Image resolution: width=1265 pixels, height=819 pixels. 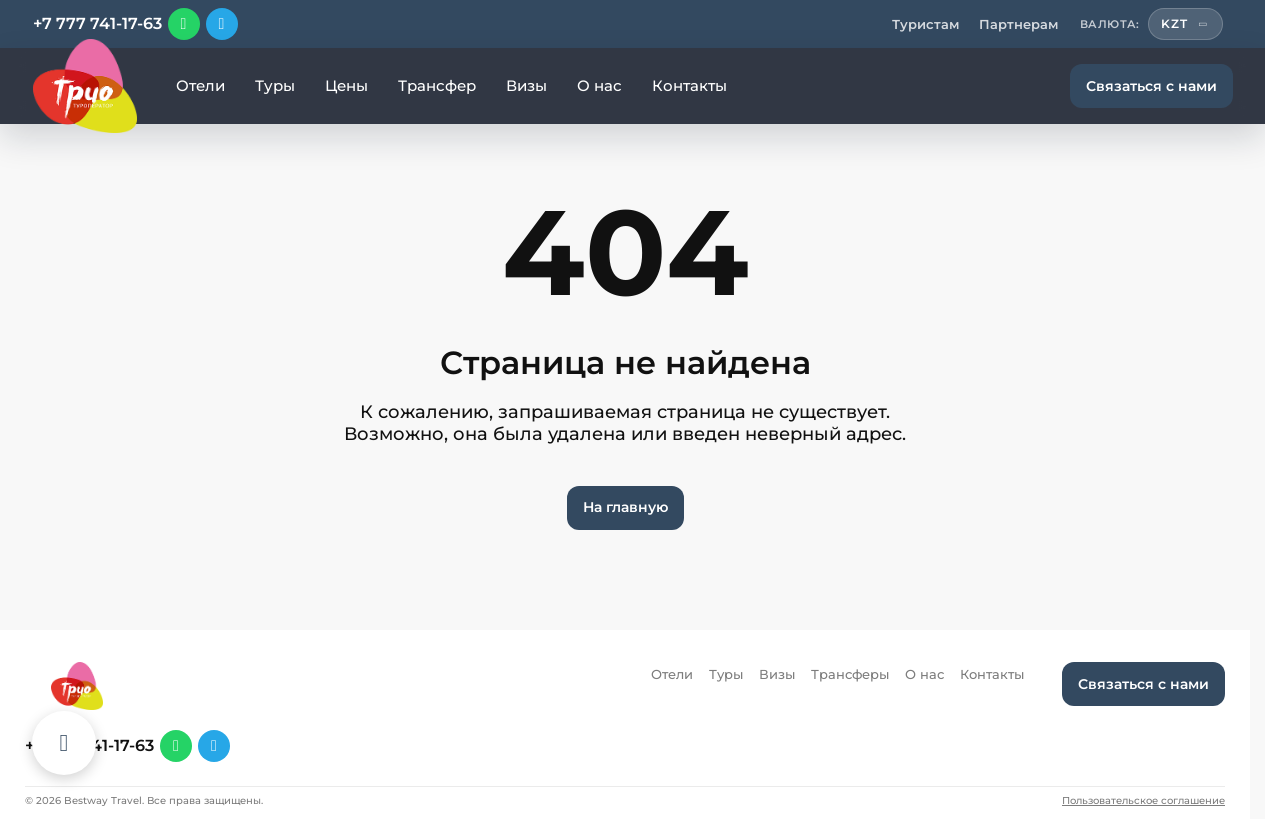 What do you see at coordinates (64, 743) in the screenshot?
I see `[Каталог отелей]` at bounding box center [64, 743].